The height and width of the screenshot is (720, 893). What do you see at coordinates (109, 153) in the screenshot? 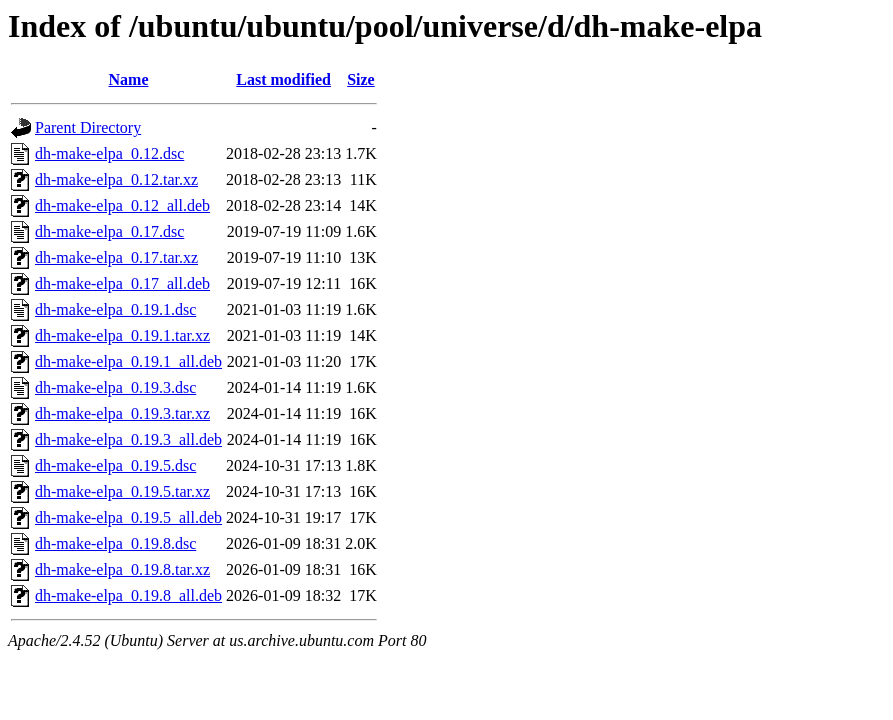
I see `dh-make-elpa_0.12.dsc` at bounding box center [109, 153].